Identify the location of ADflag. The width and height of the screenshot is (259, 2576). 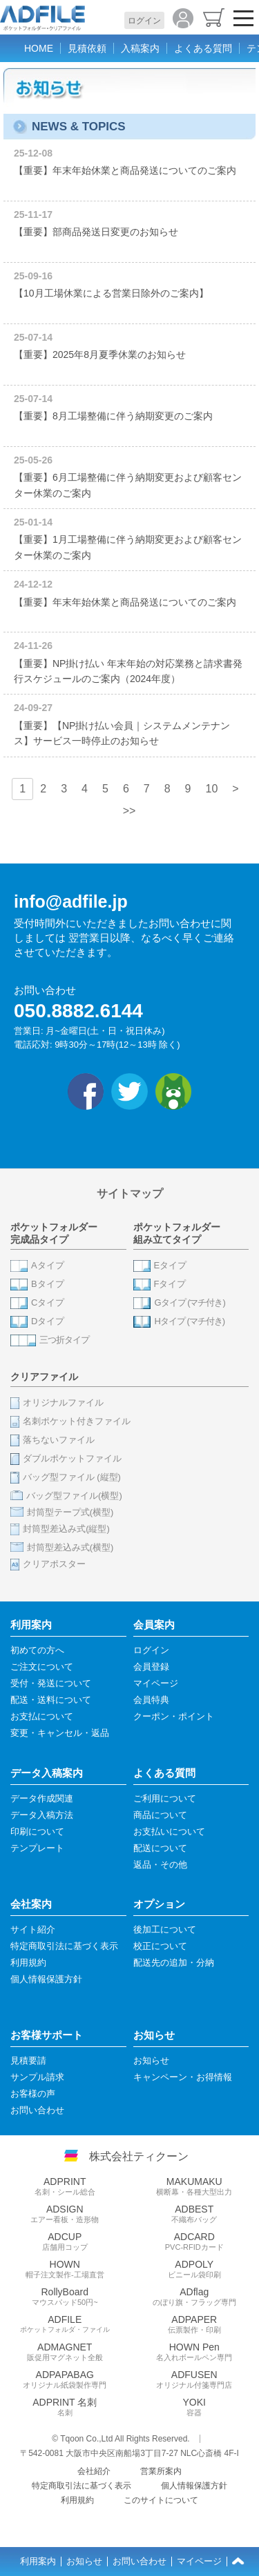
(195, 2296).